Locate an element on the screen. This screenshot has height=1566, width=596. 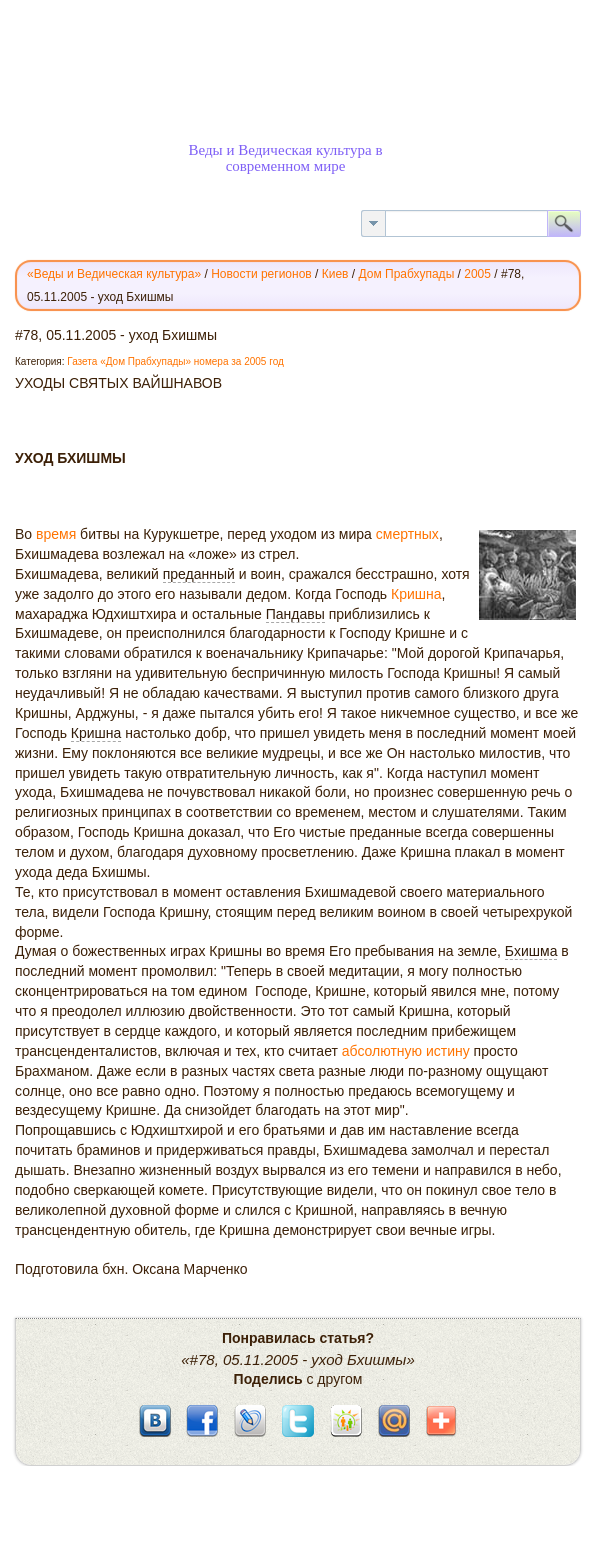
Кришна is located at coordinates (416, 594).